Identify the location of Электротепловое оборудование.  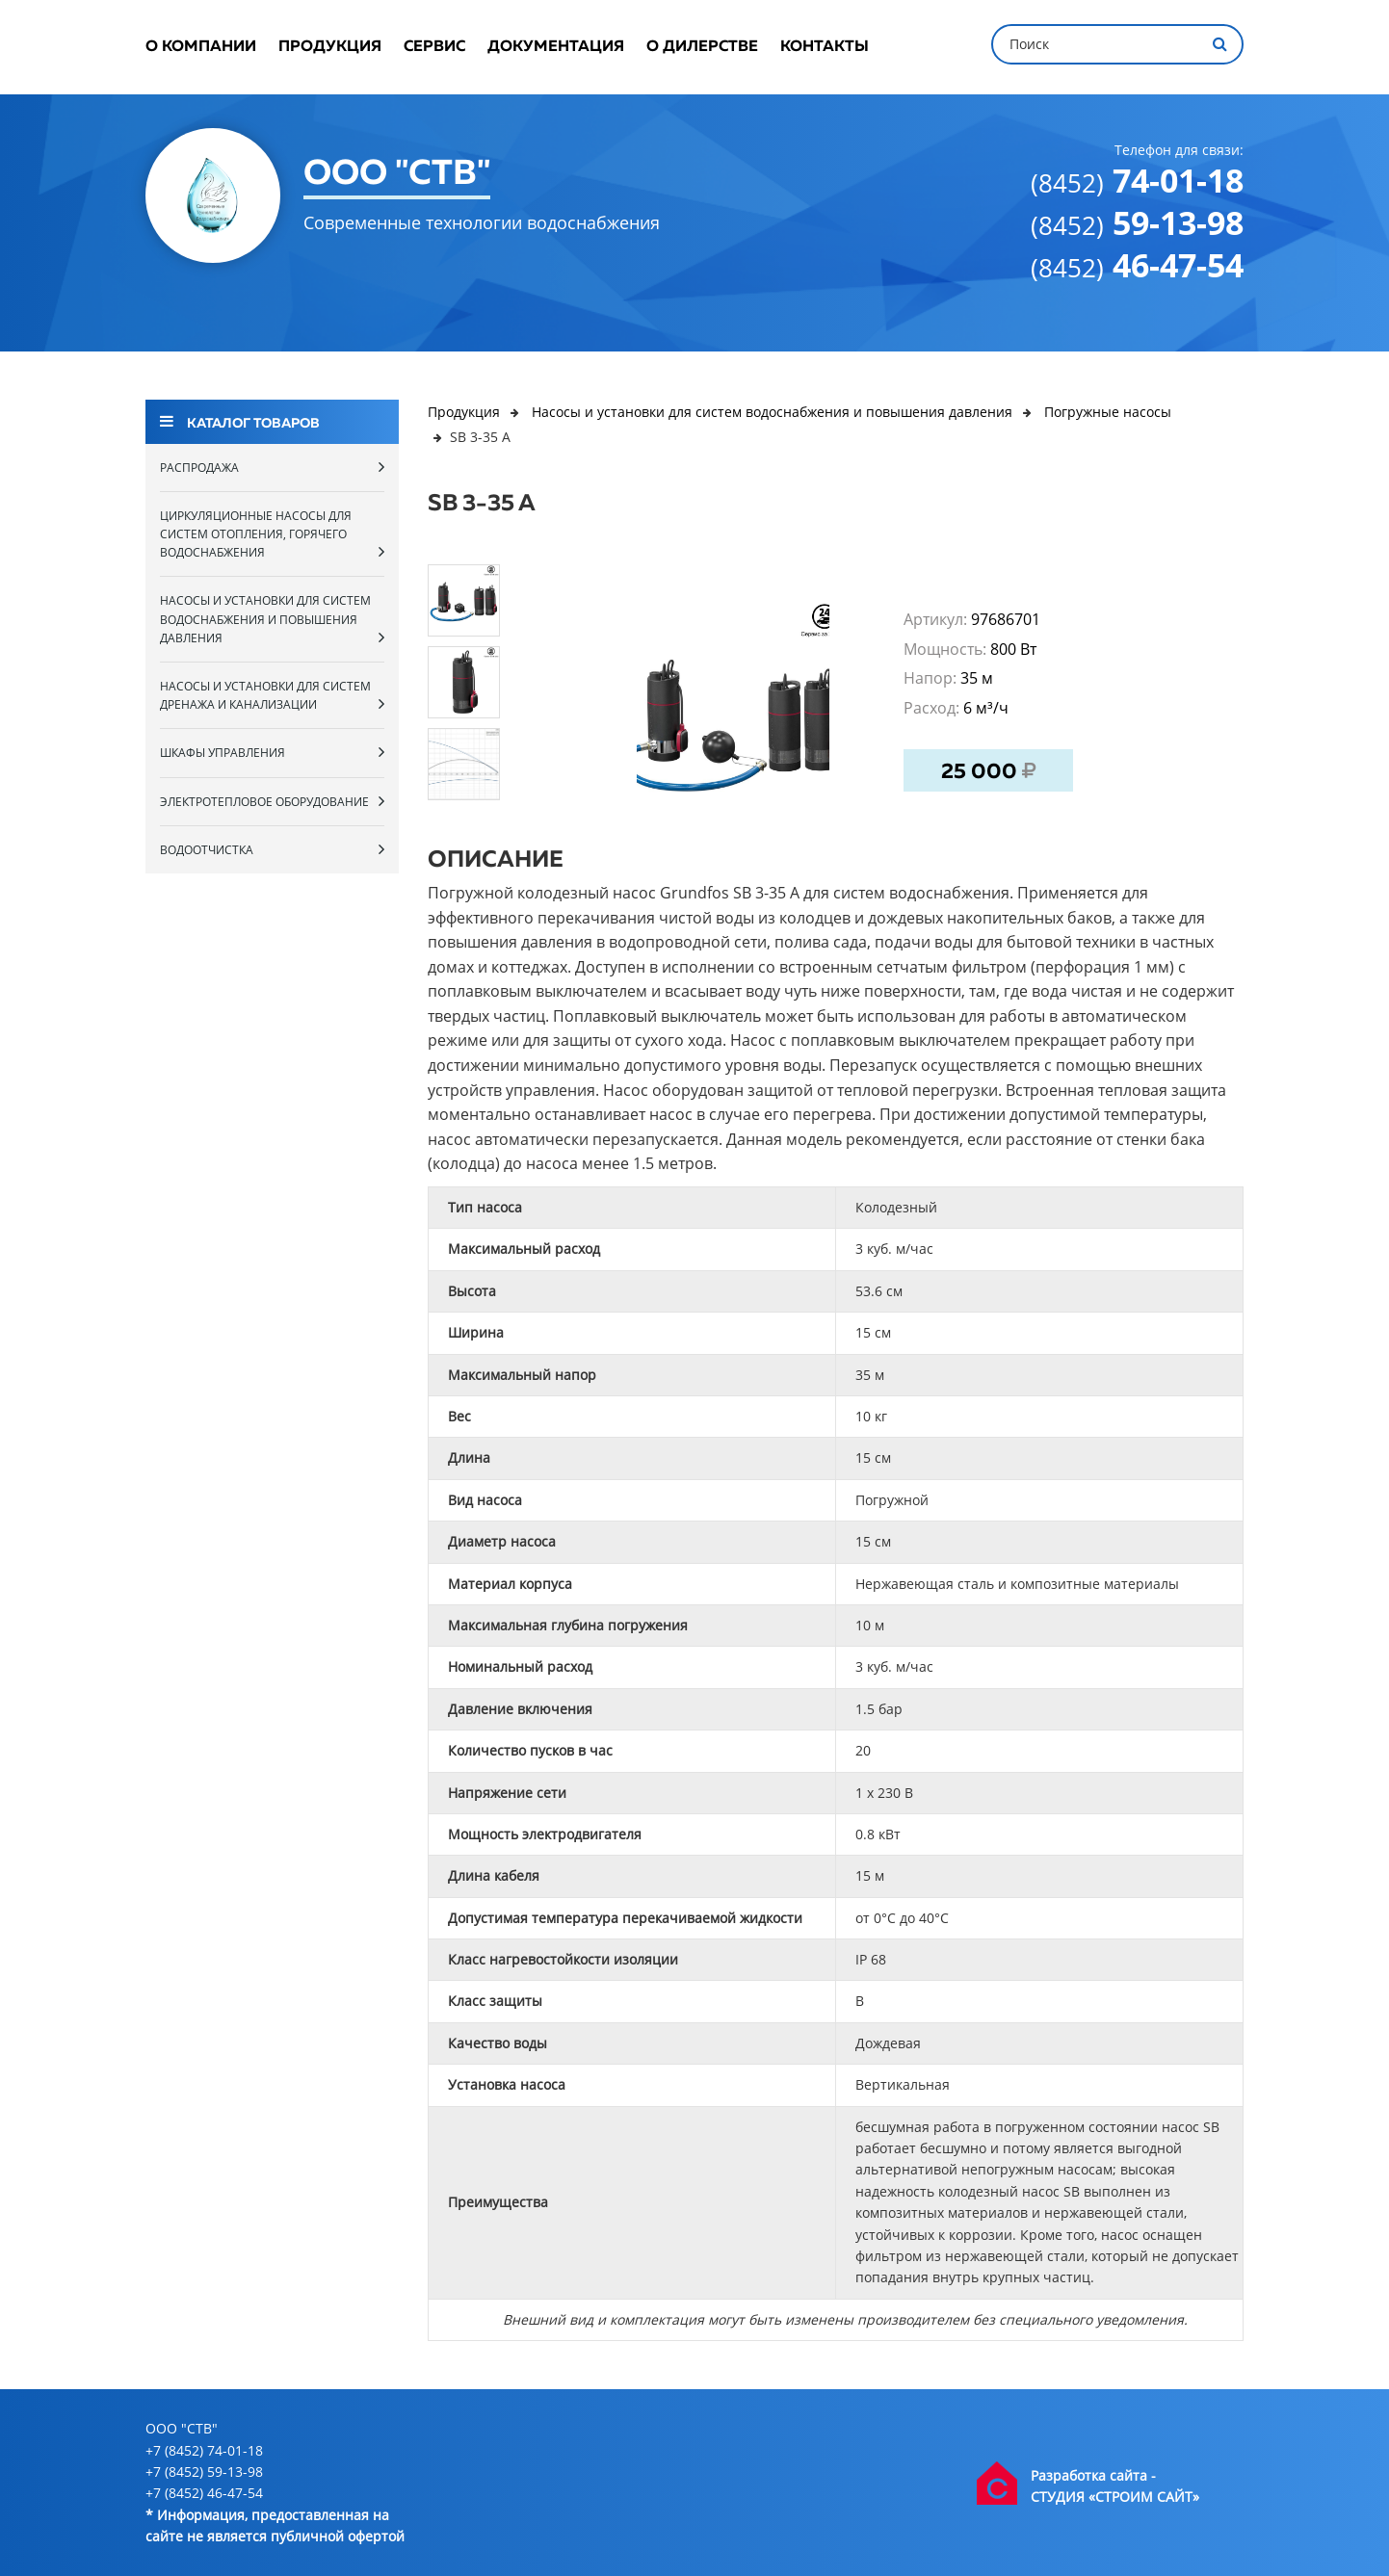
(272, 801).